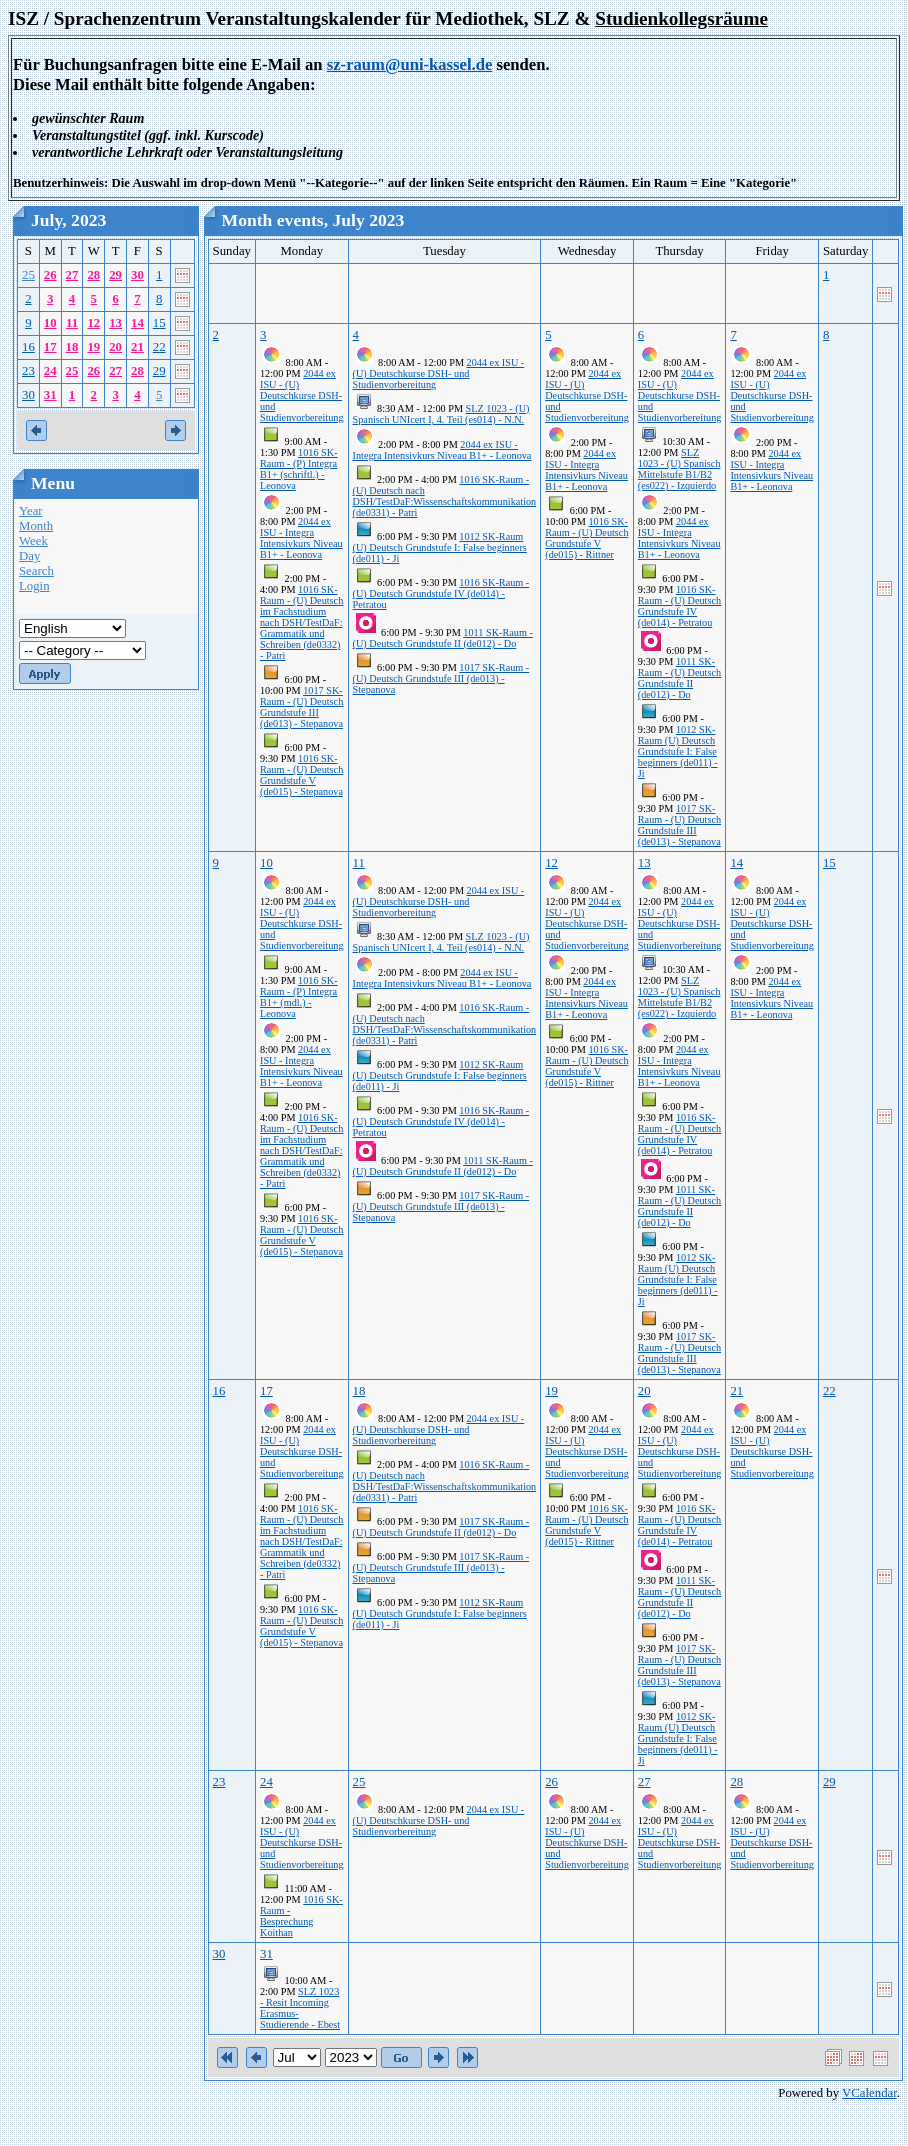 The width and height of the screenshot is (908, 2146). I want to click on 1016 SK-Raum - (U) Deutsch Grundstufe V (de015) - Rittner, so click(586, 538).